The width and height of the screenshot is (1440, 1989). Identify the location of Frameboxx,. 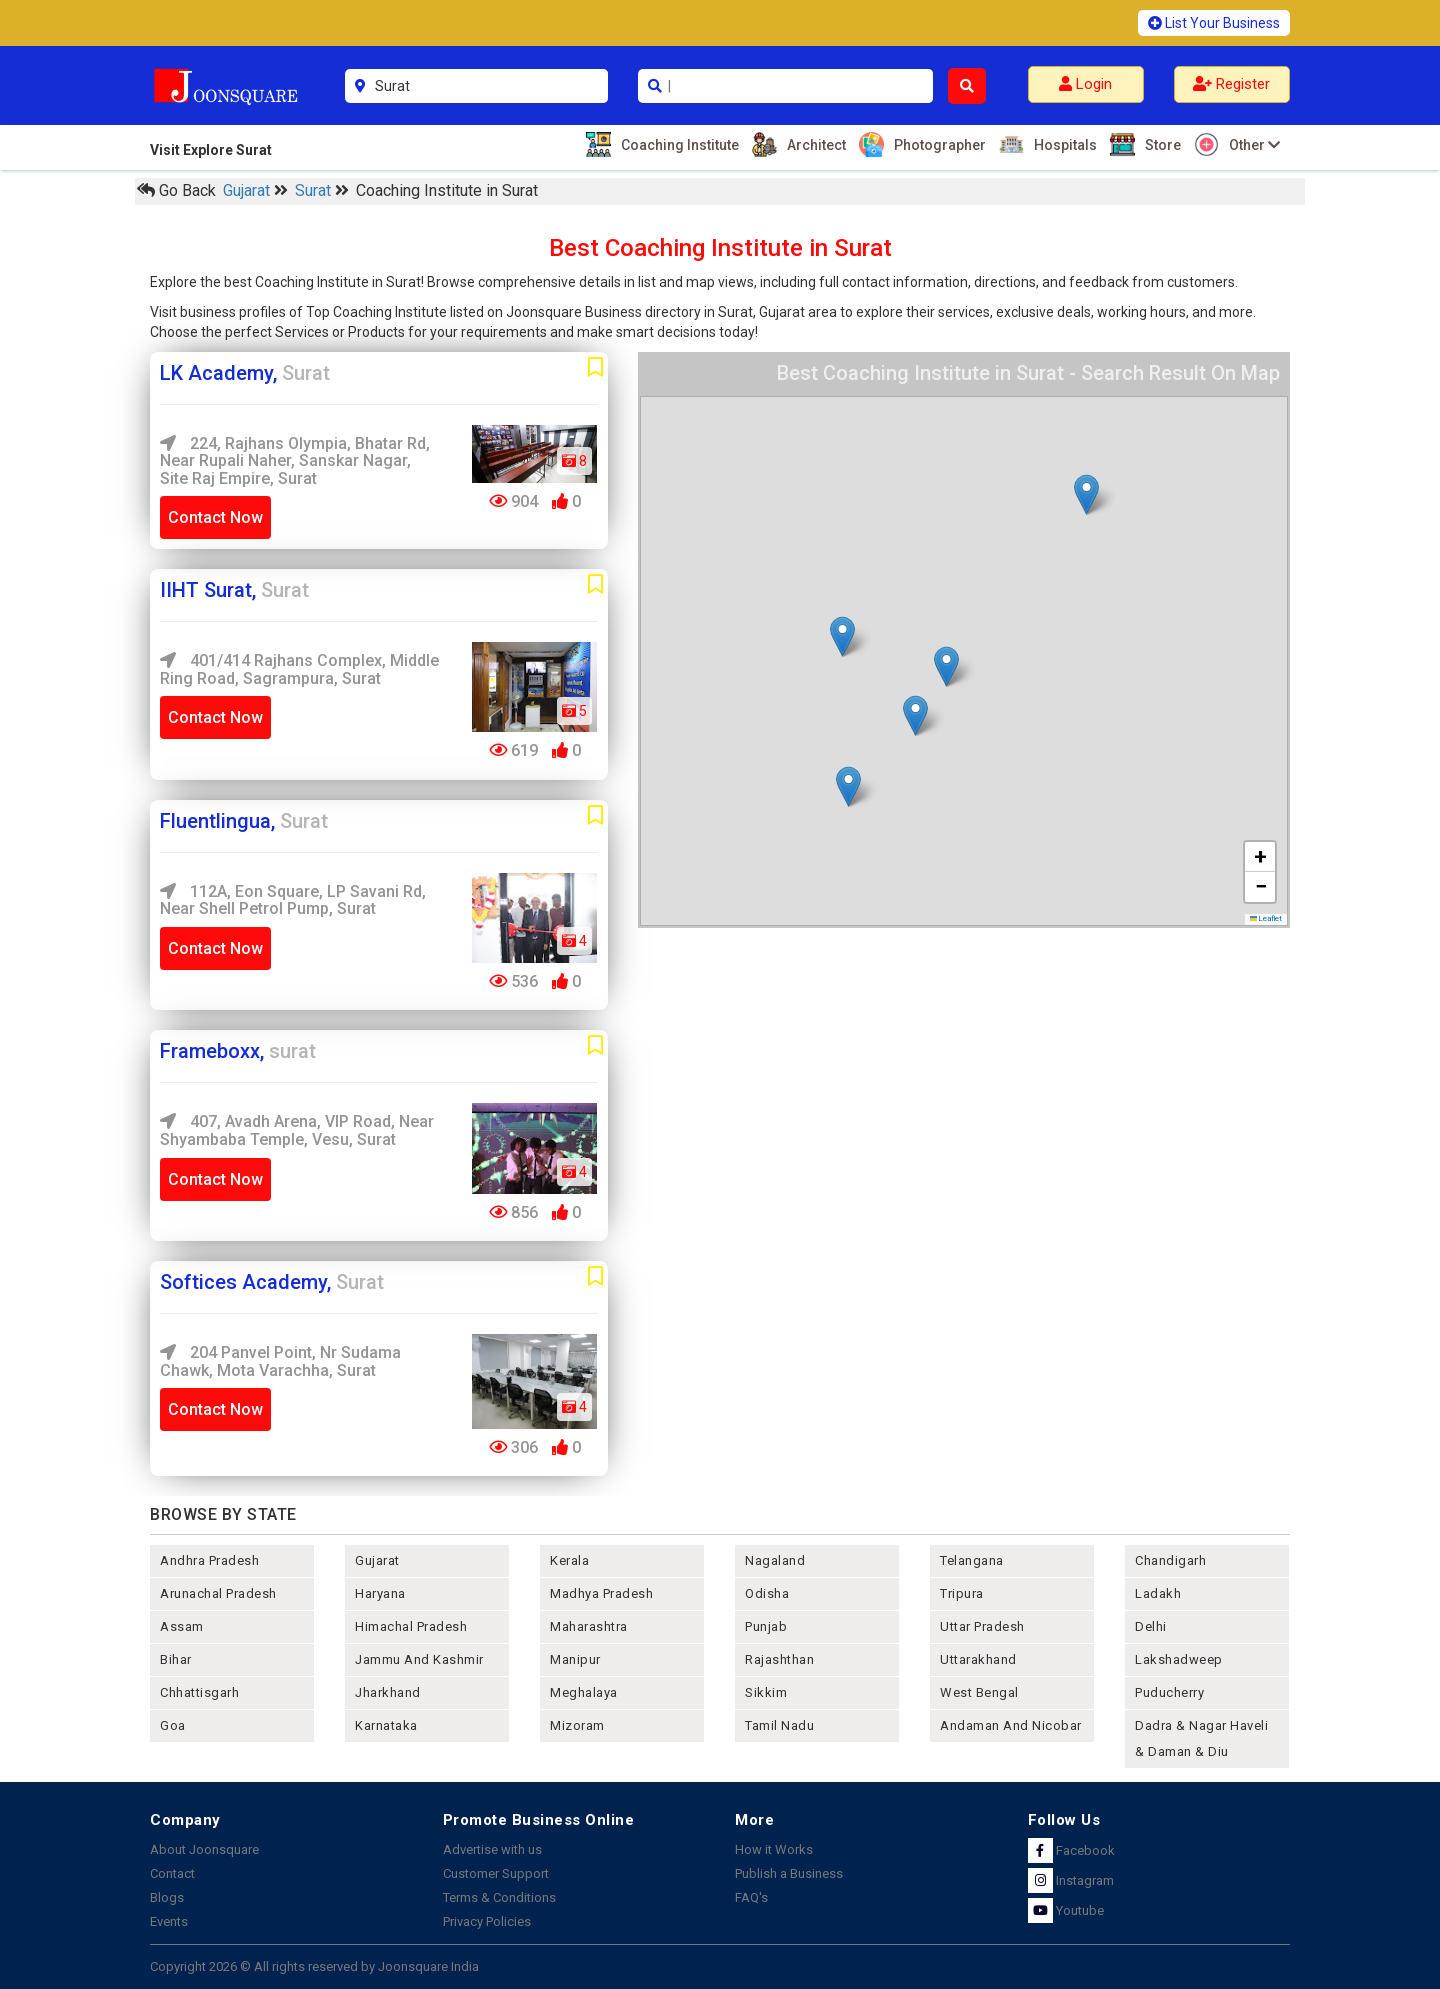
(238, 1051).